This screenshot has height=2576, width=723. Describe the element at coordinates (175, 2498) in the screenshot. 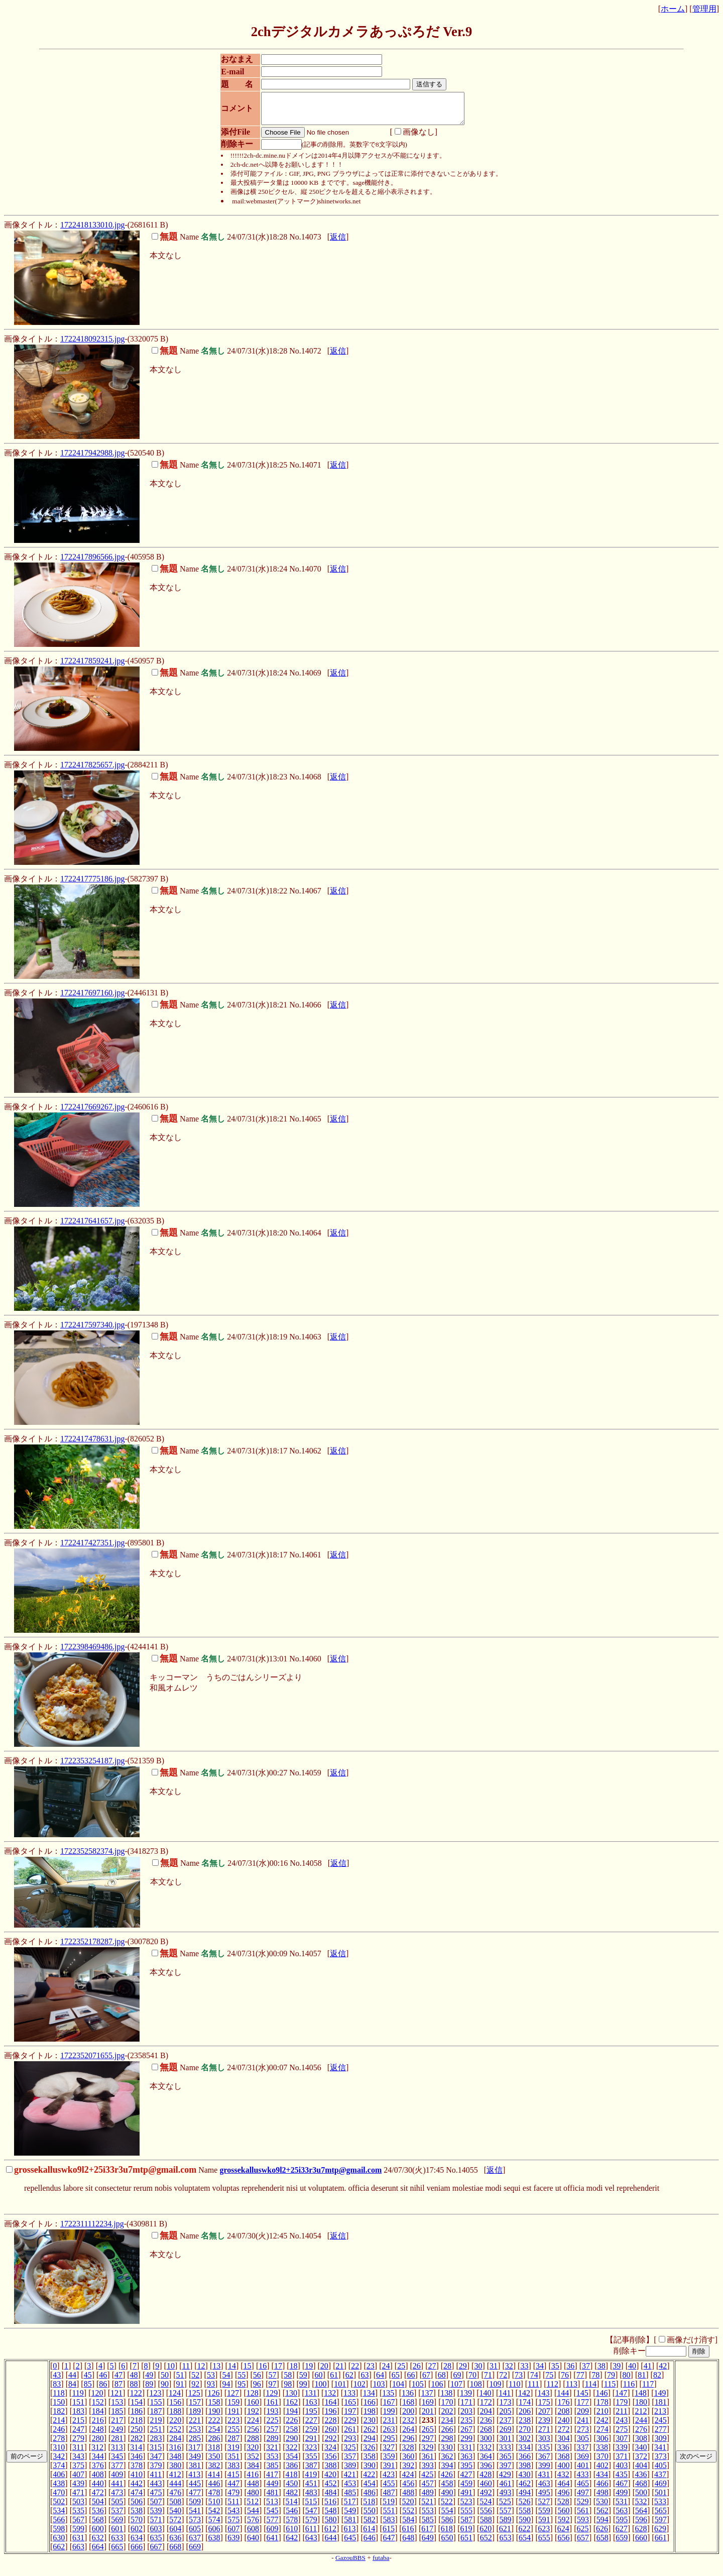

I see `476` at that location.